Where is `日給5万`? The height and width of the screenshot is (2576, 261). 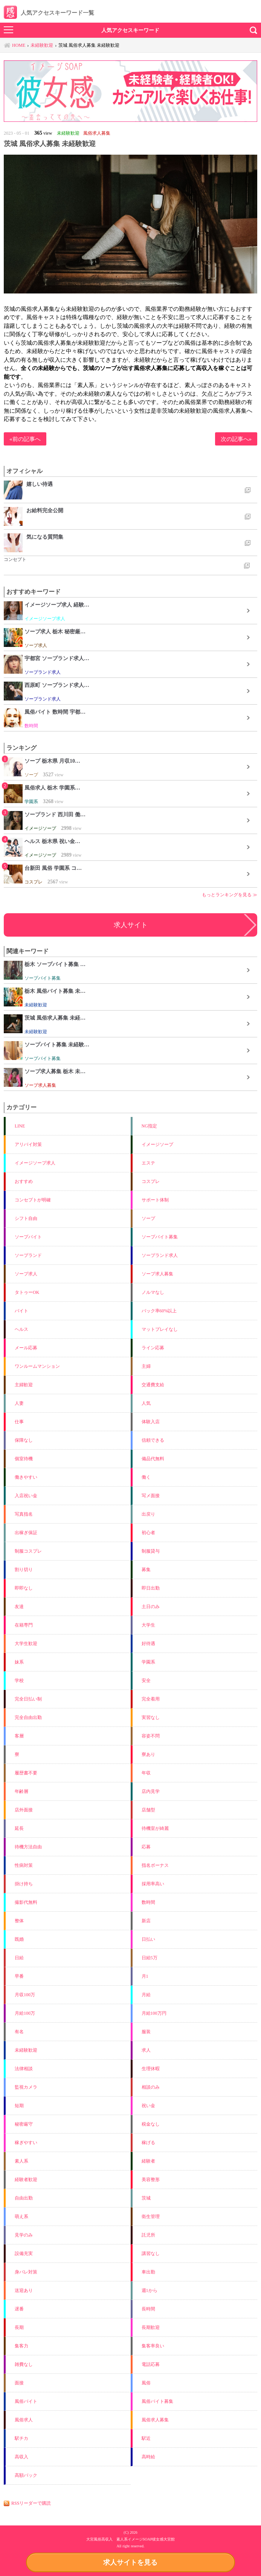
日給5万 is located at coordinates (149, 1957).